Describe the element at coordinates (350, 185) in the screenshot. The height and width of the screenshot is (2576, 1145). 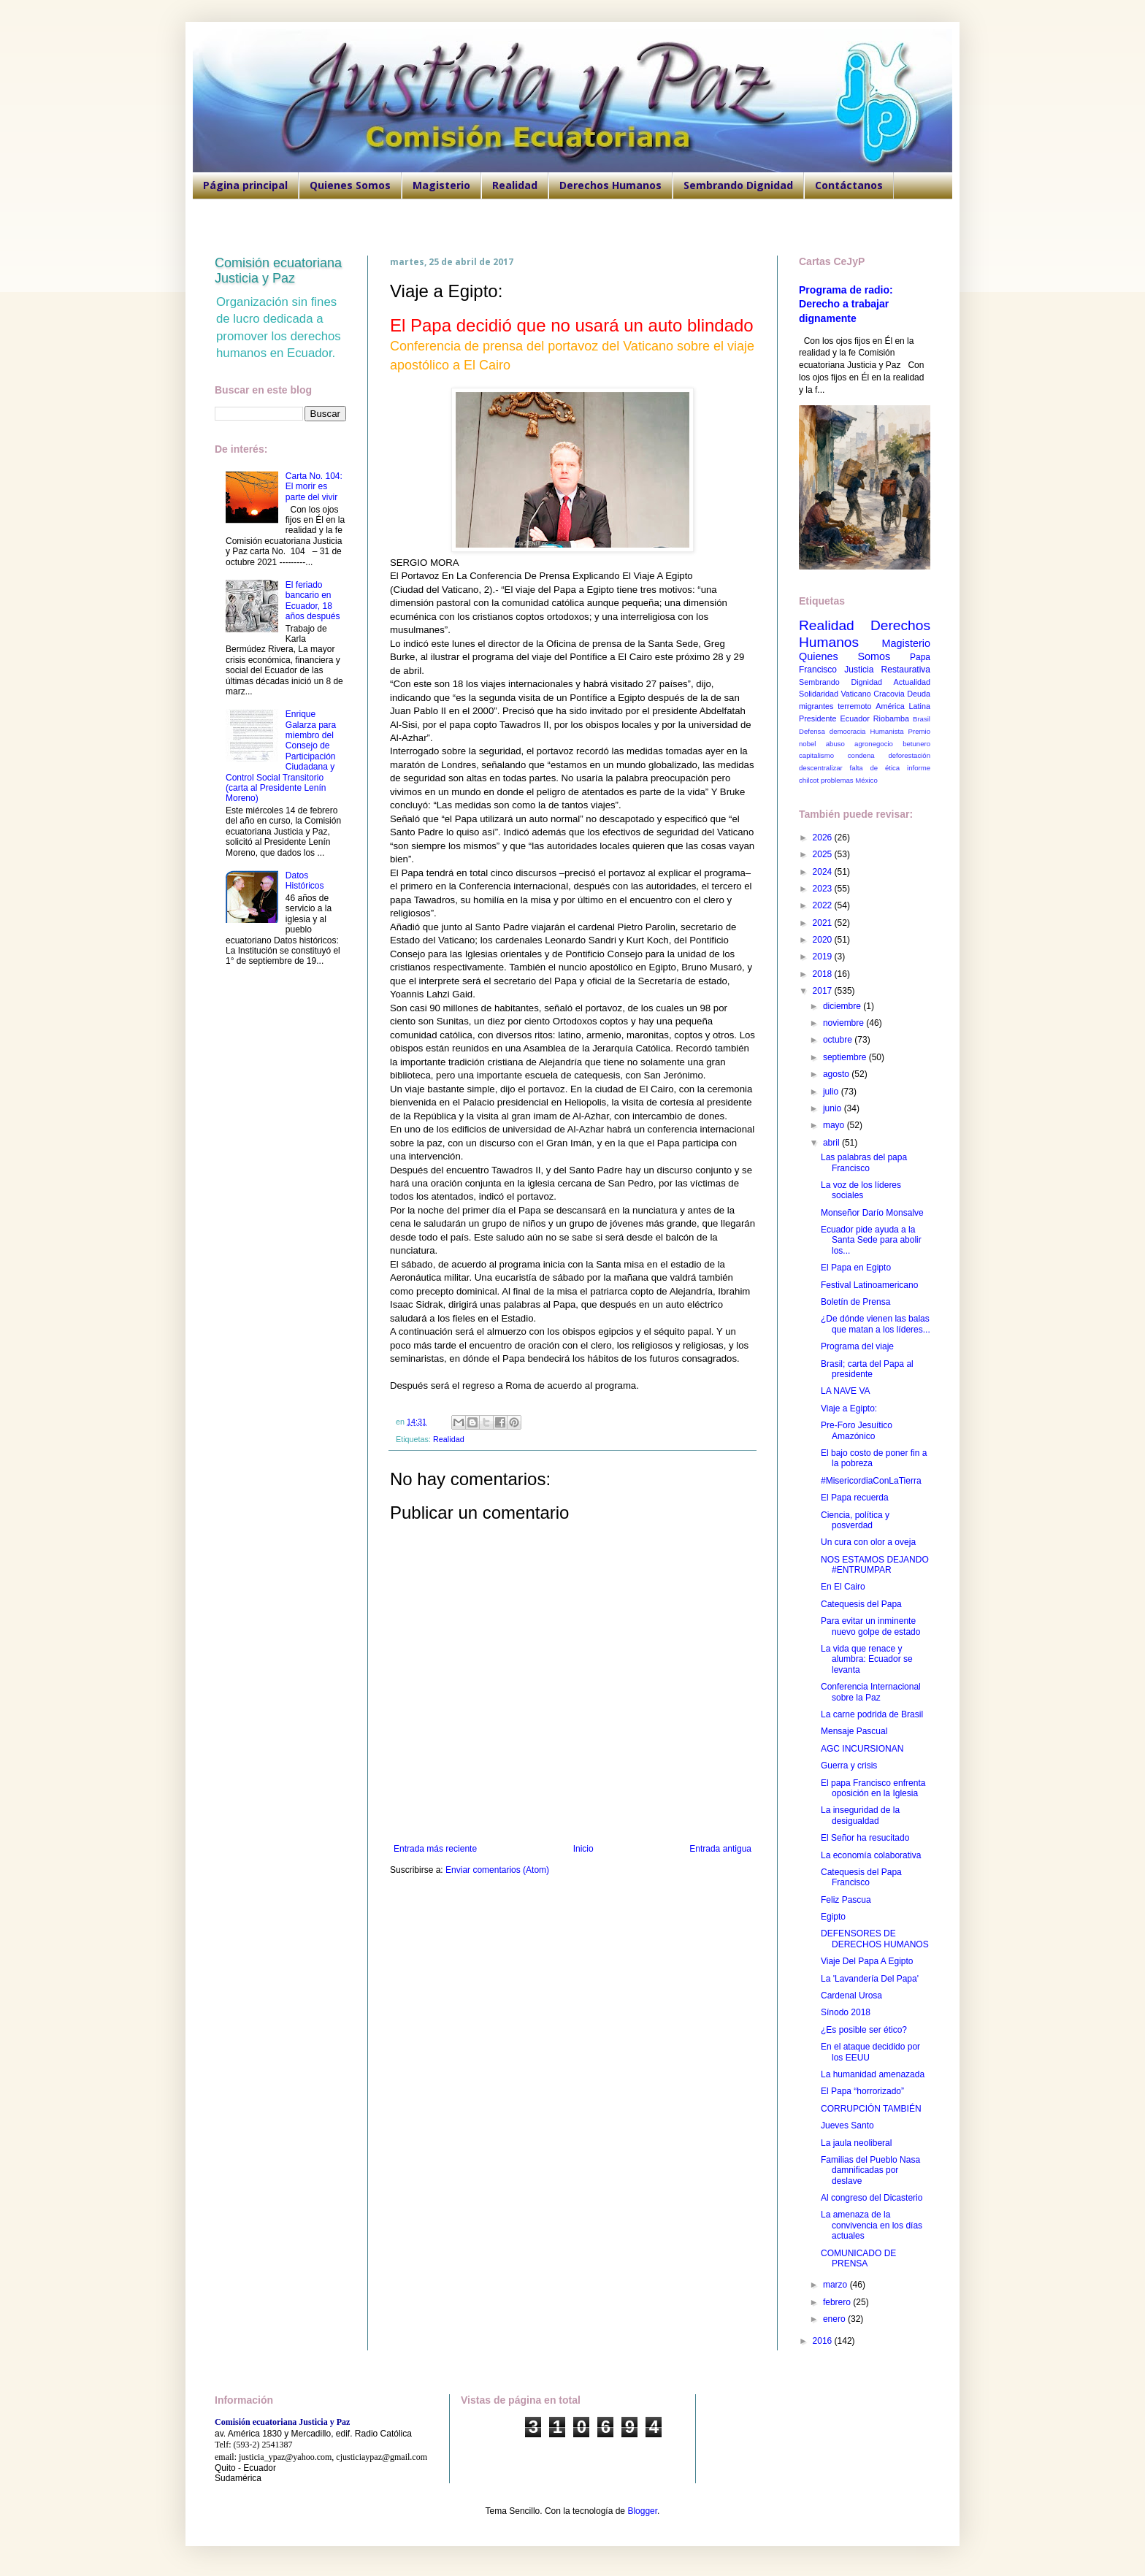
I see `Quienes Somos` at that location.